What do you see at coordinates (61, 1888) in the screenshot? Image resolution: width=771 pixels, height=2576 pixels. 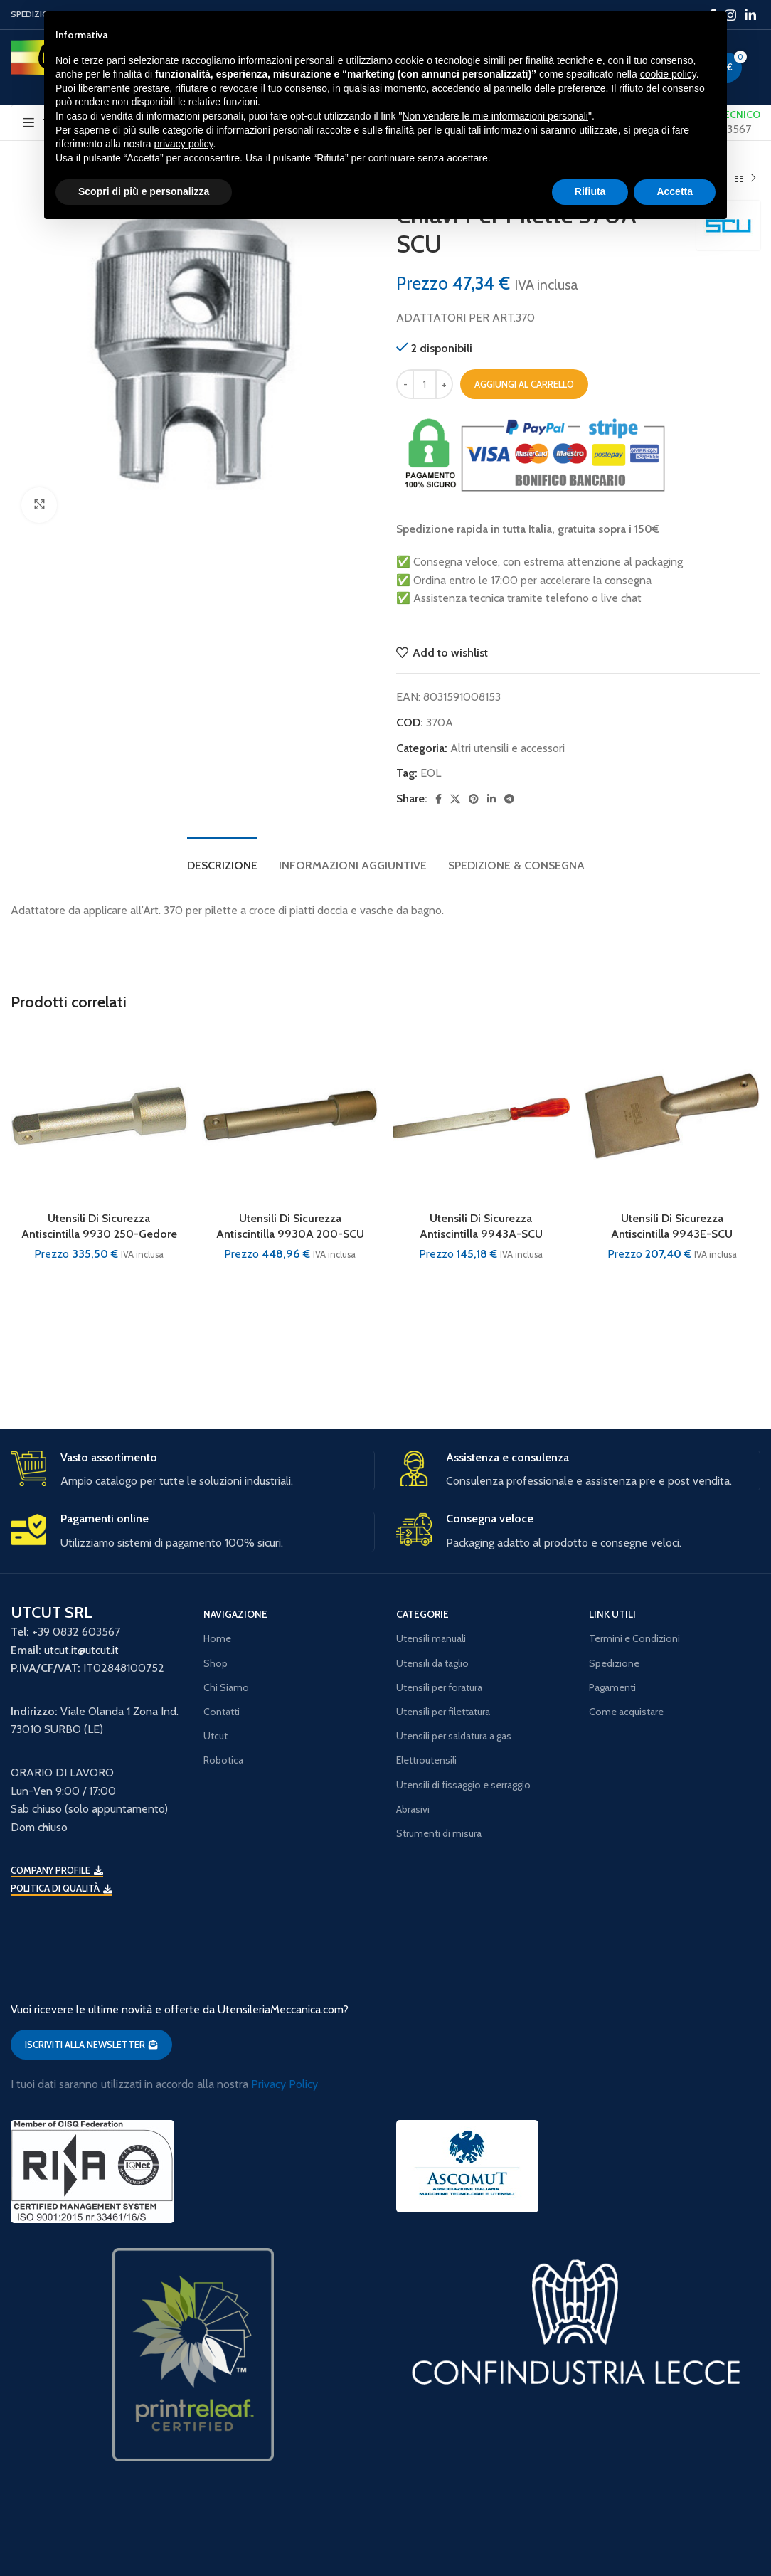 I see `Politica di qualità` at bounding box center [61, 1888].